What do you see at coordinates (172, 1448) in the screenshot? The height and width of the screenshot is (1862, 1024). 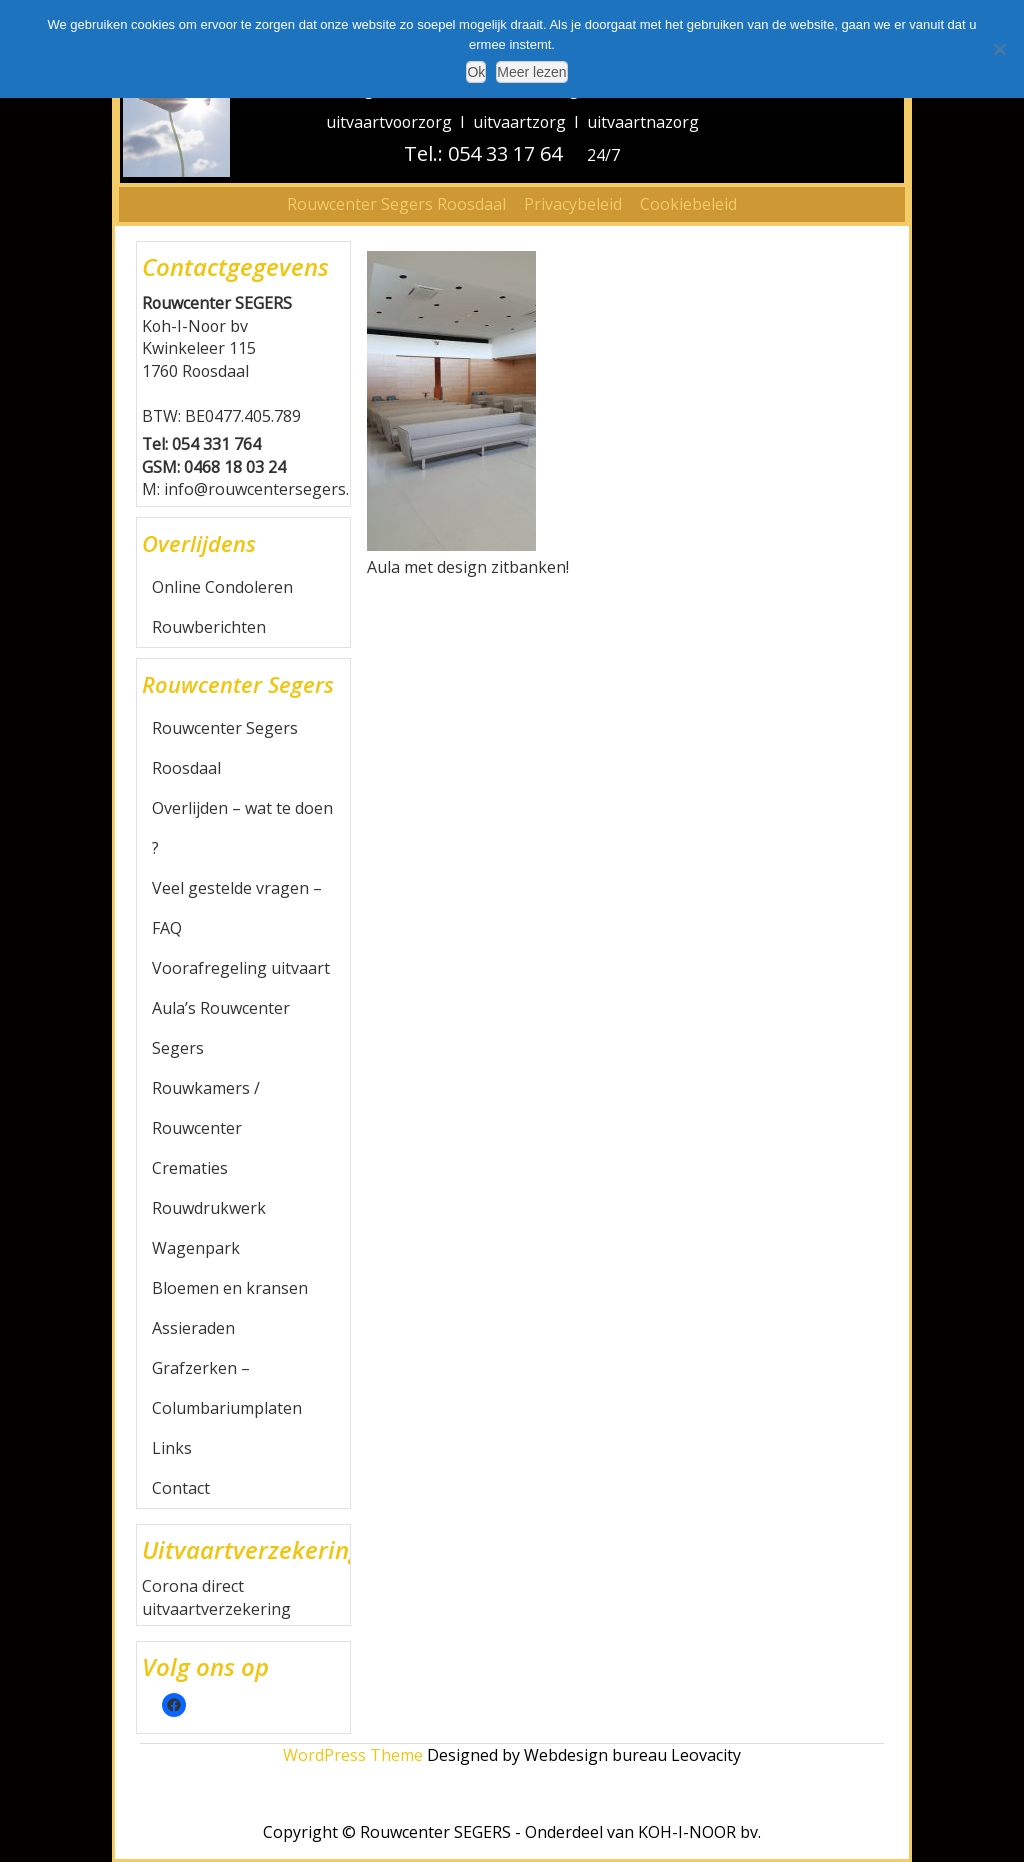 I see `Links` at bounding box center [172, 1448].